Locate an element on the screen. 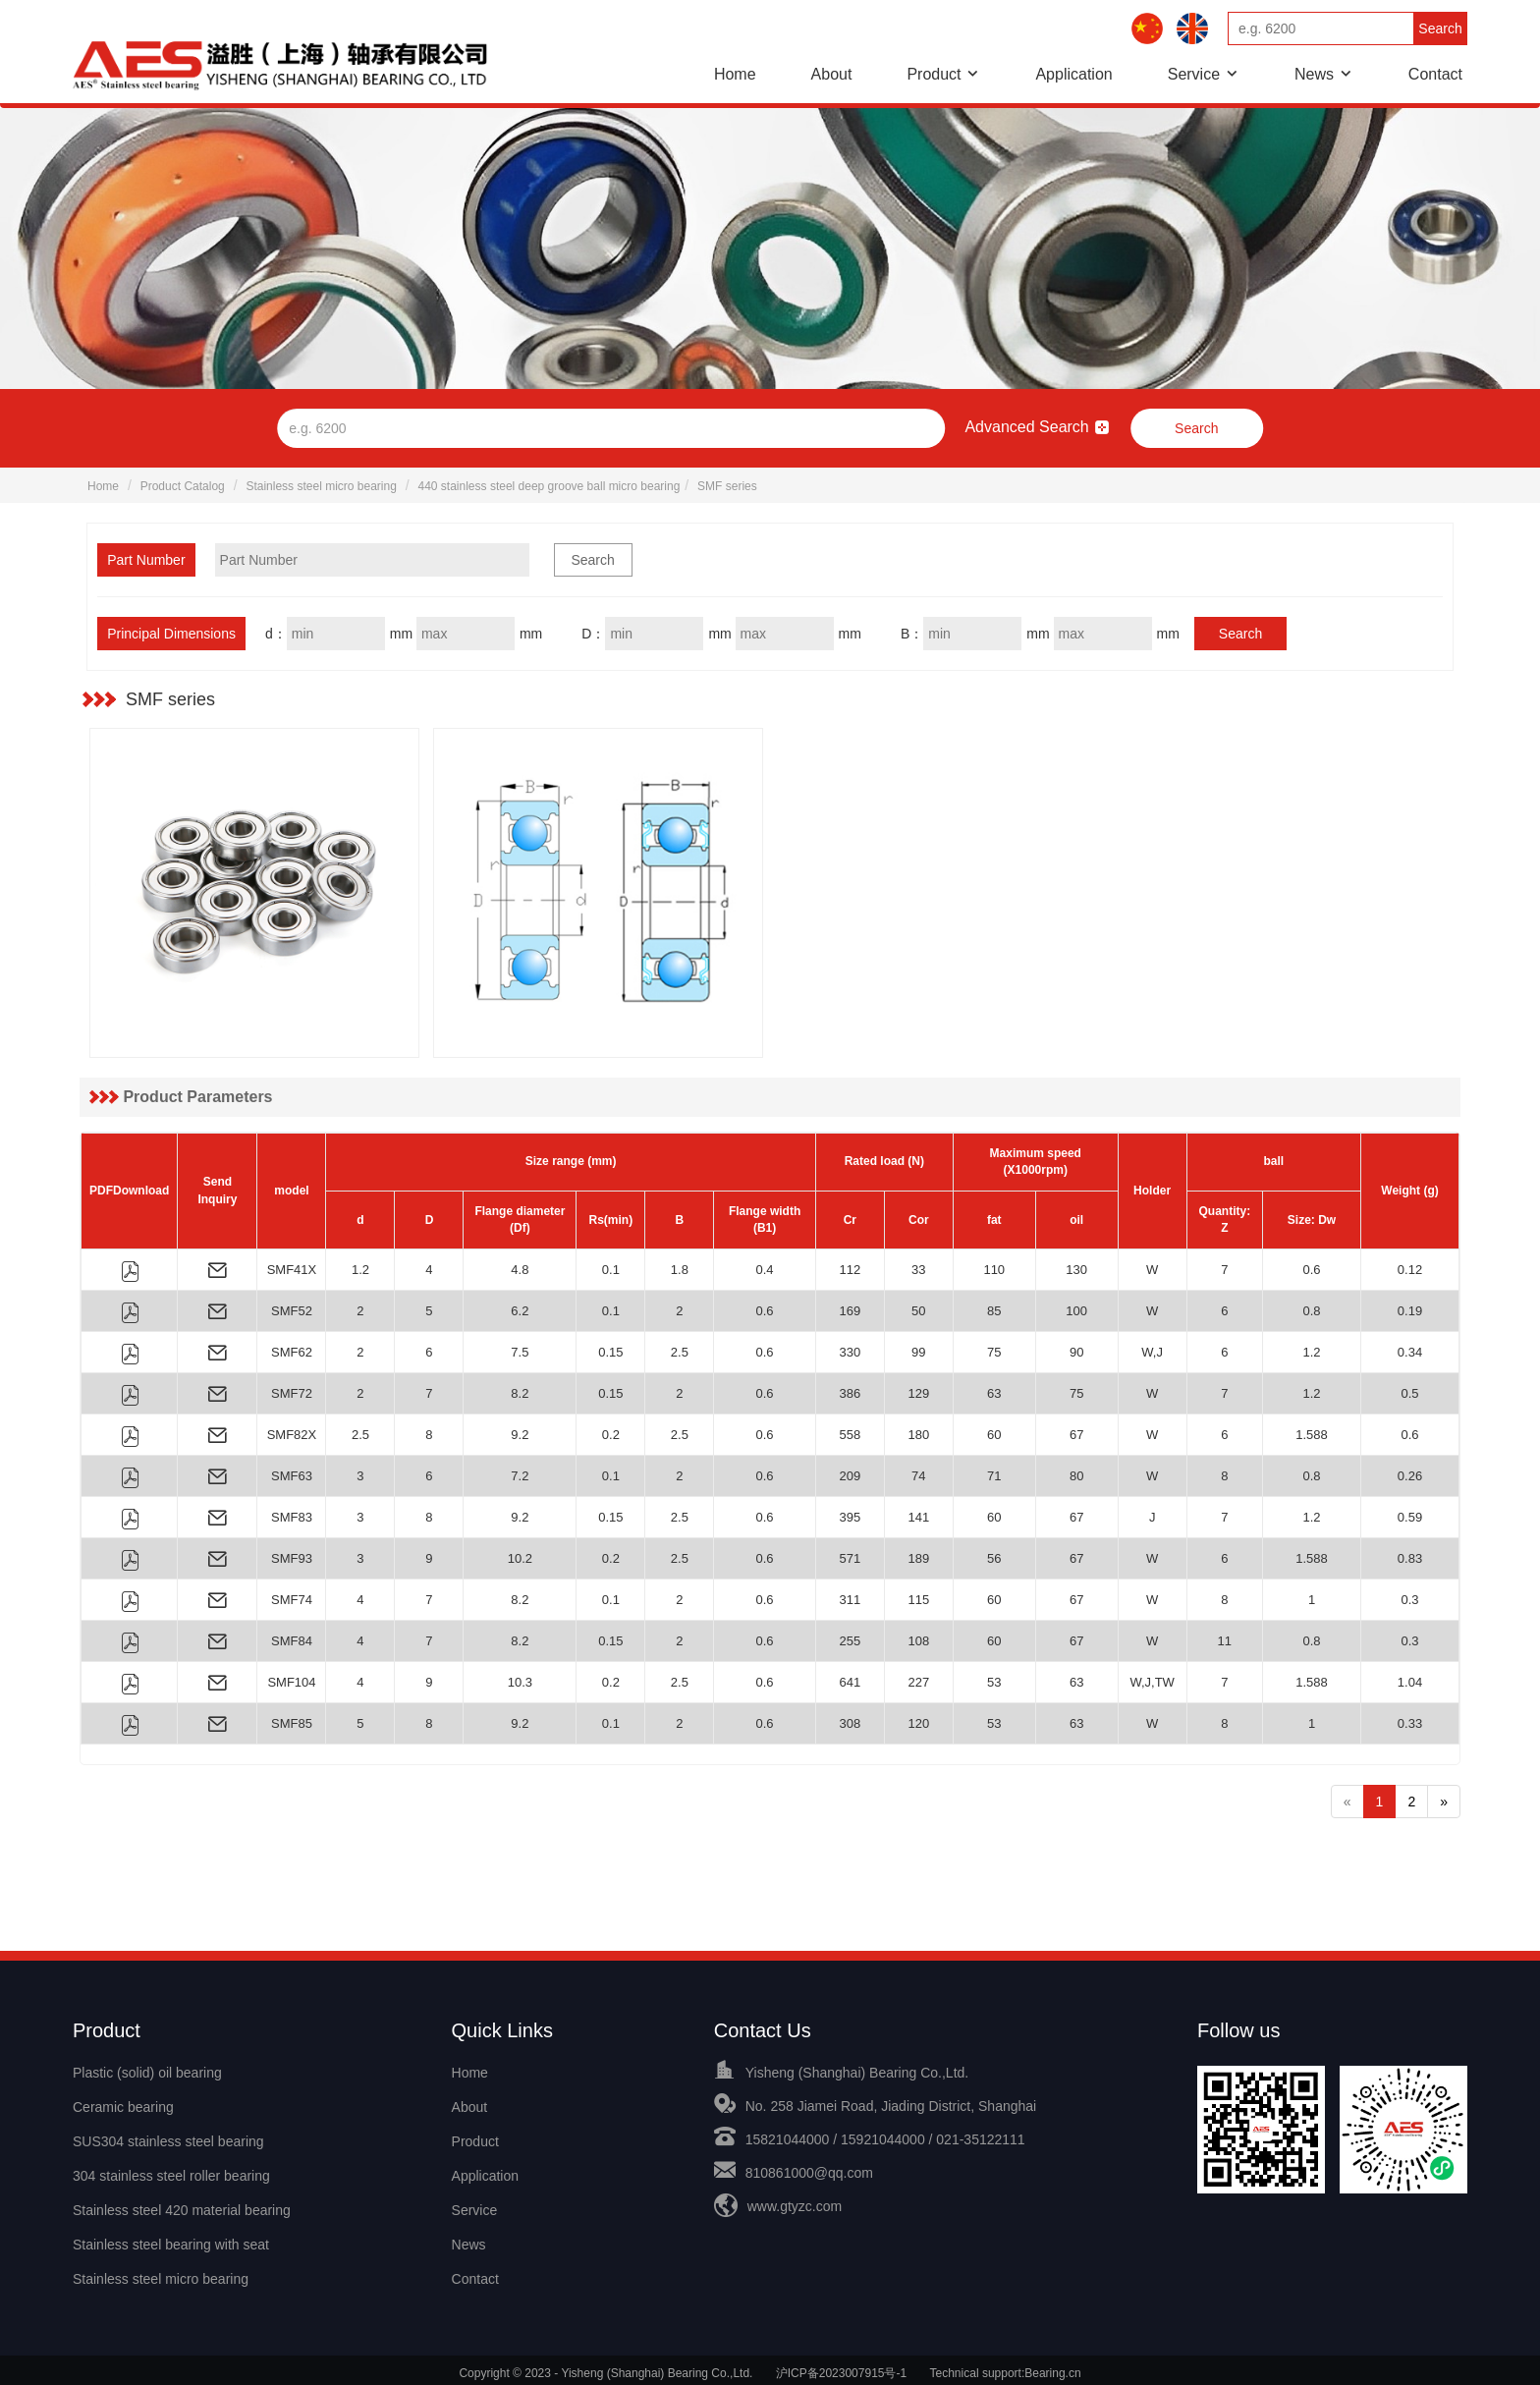  189 is located at coordinates (918, 1558).